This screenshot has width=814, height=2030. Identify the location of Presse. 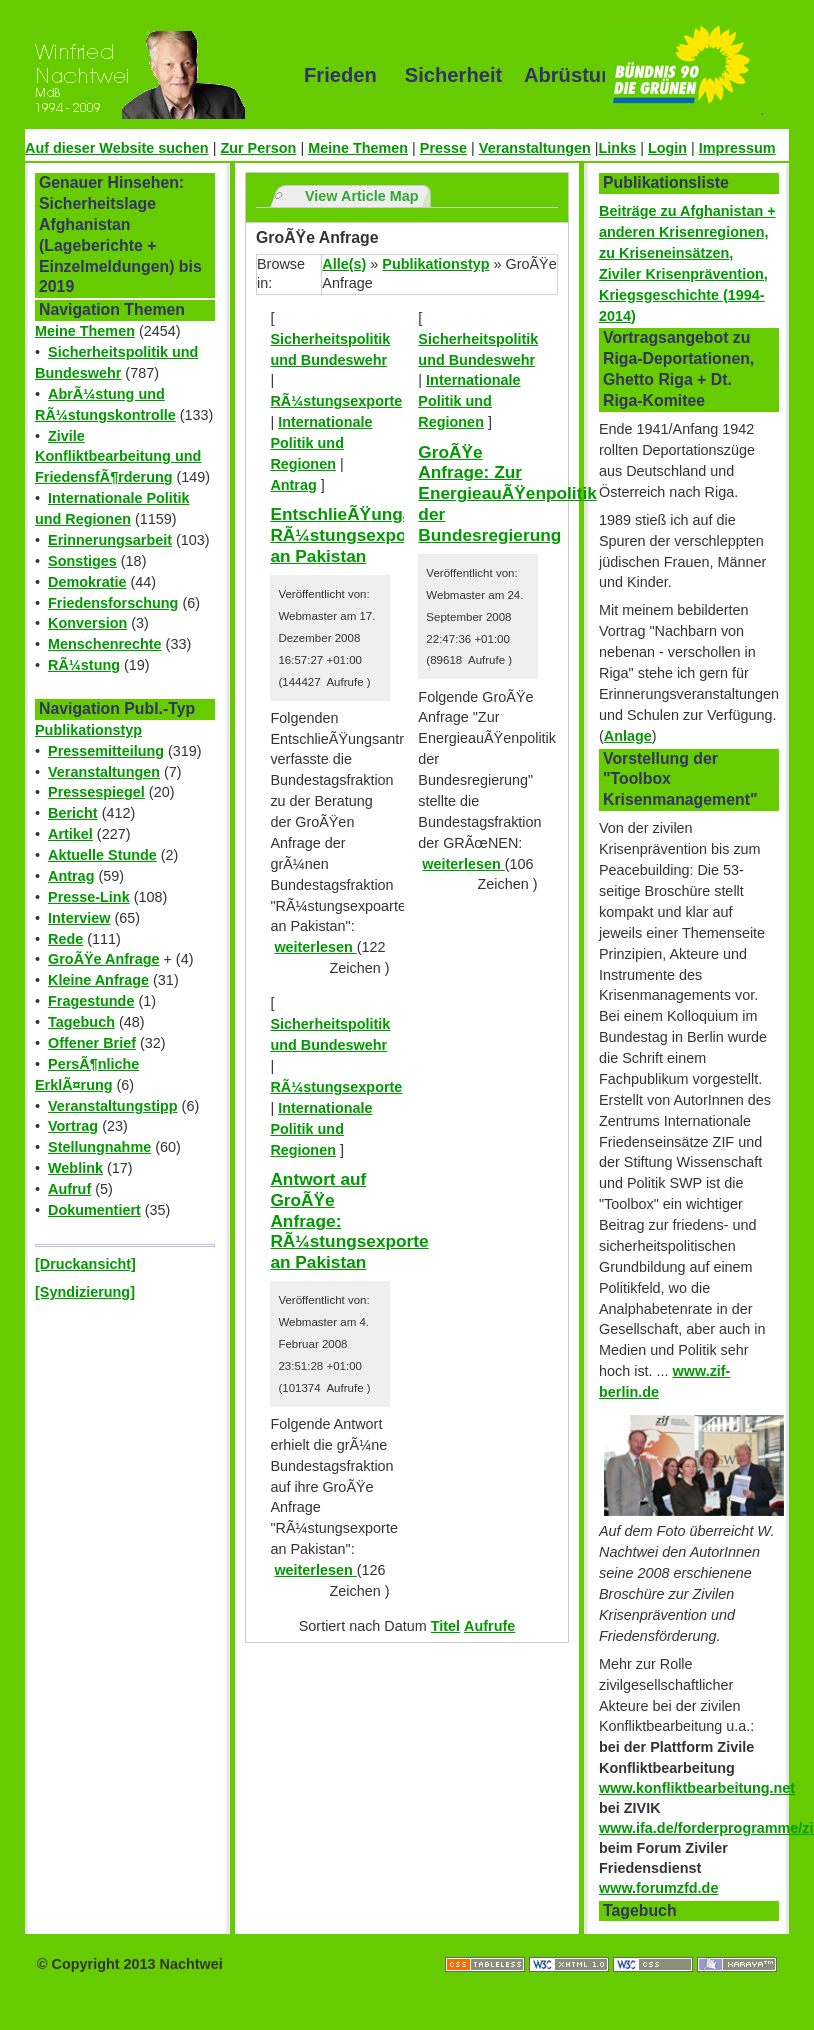
(443, 148).